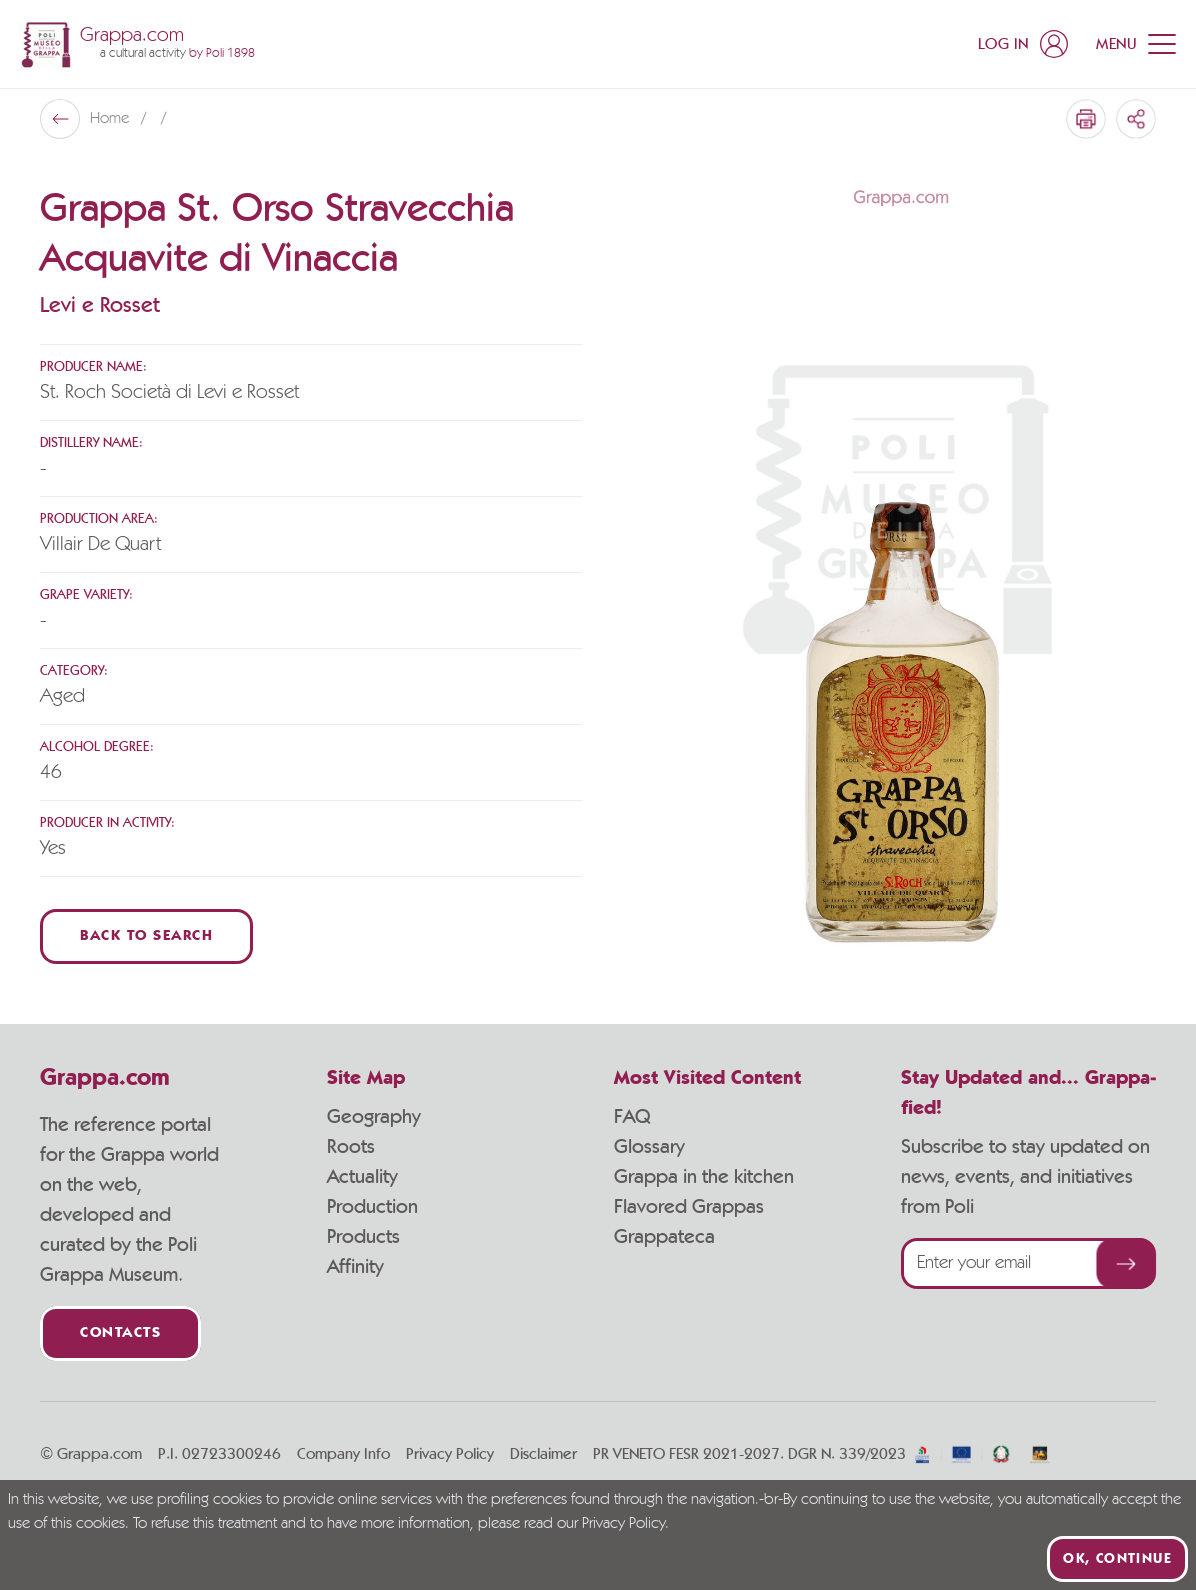 The width and height of the screenshot is (1196, 1590). I want to click on Roots, so click(351, 1147).